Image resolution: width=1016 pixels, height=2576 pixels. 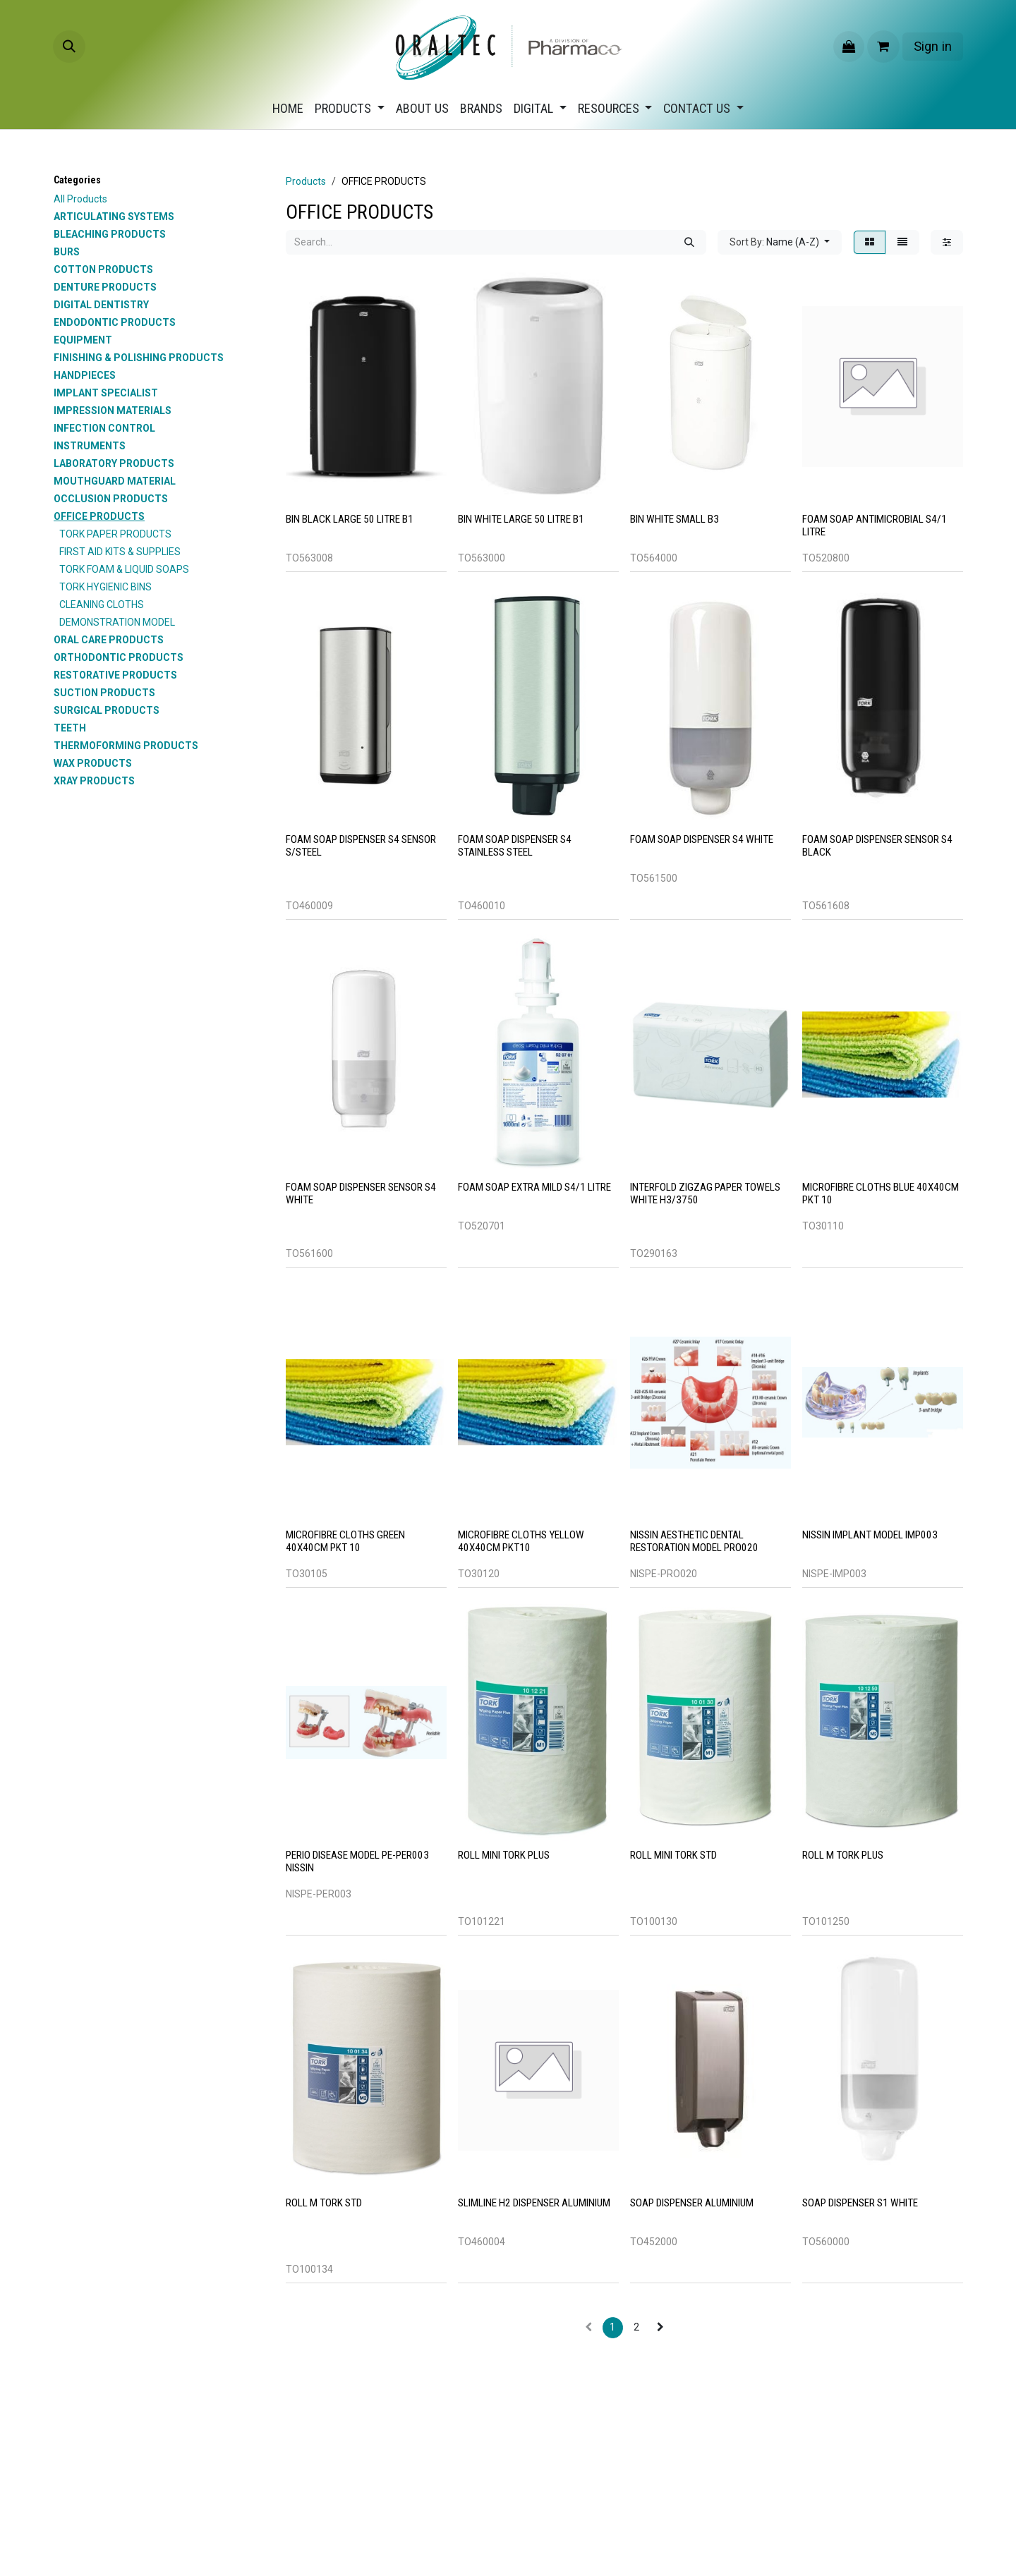 I want to click on BLEACHING PRODUCTS, so click(x=110, y=234).